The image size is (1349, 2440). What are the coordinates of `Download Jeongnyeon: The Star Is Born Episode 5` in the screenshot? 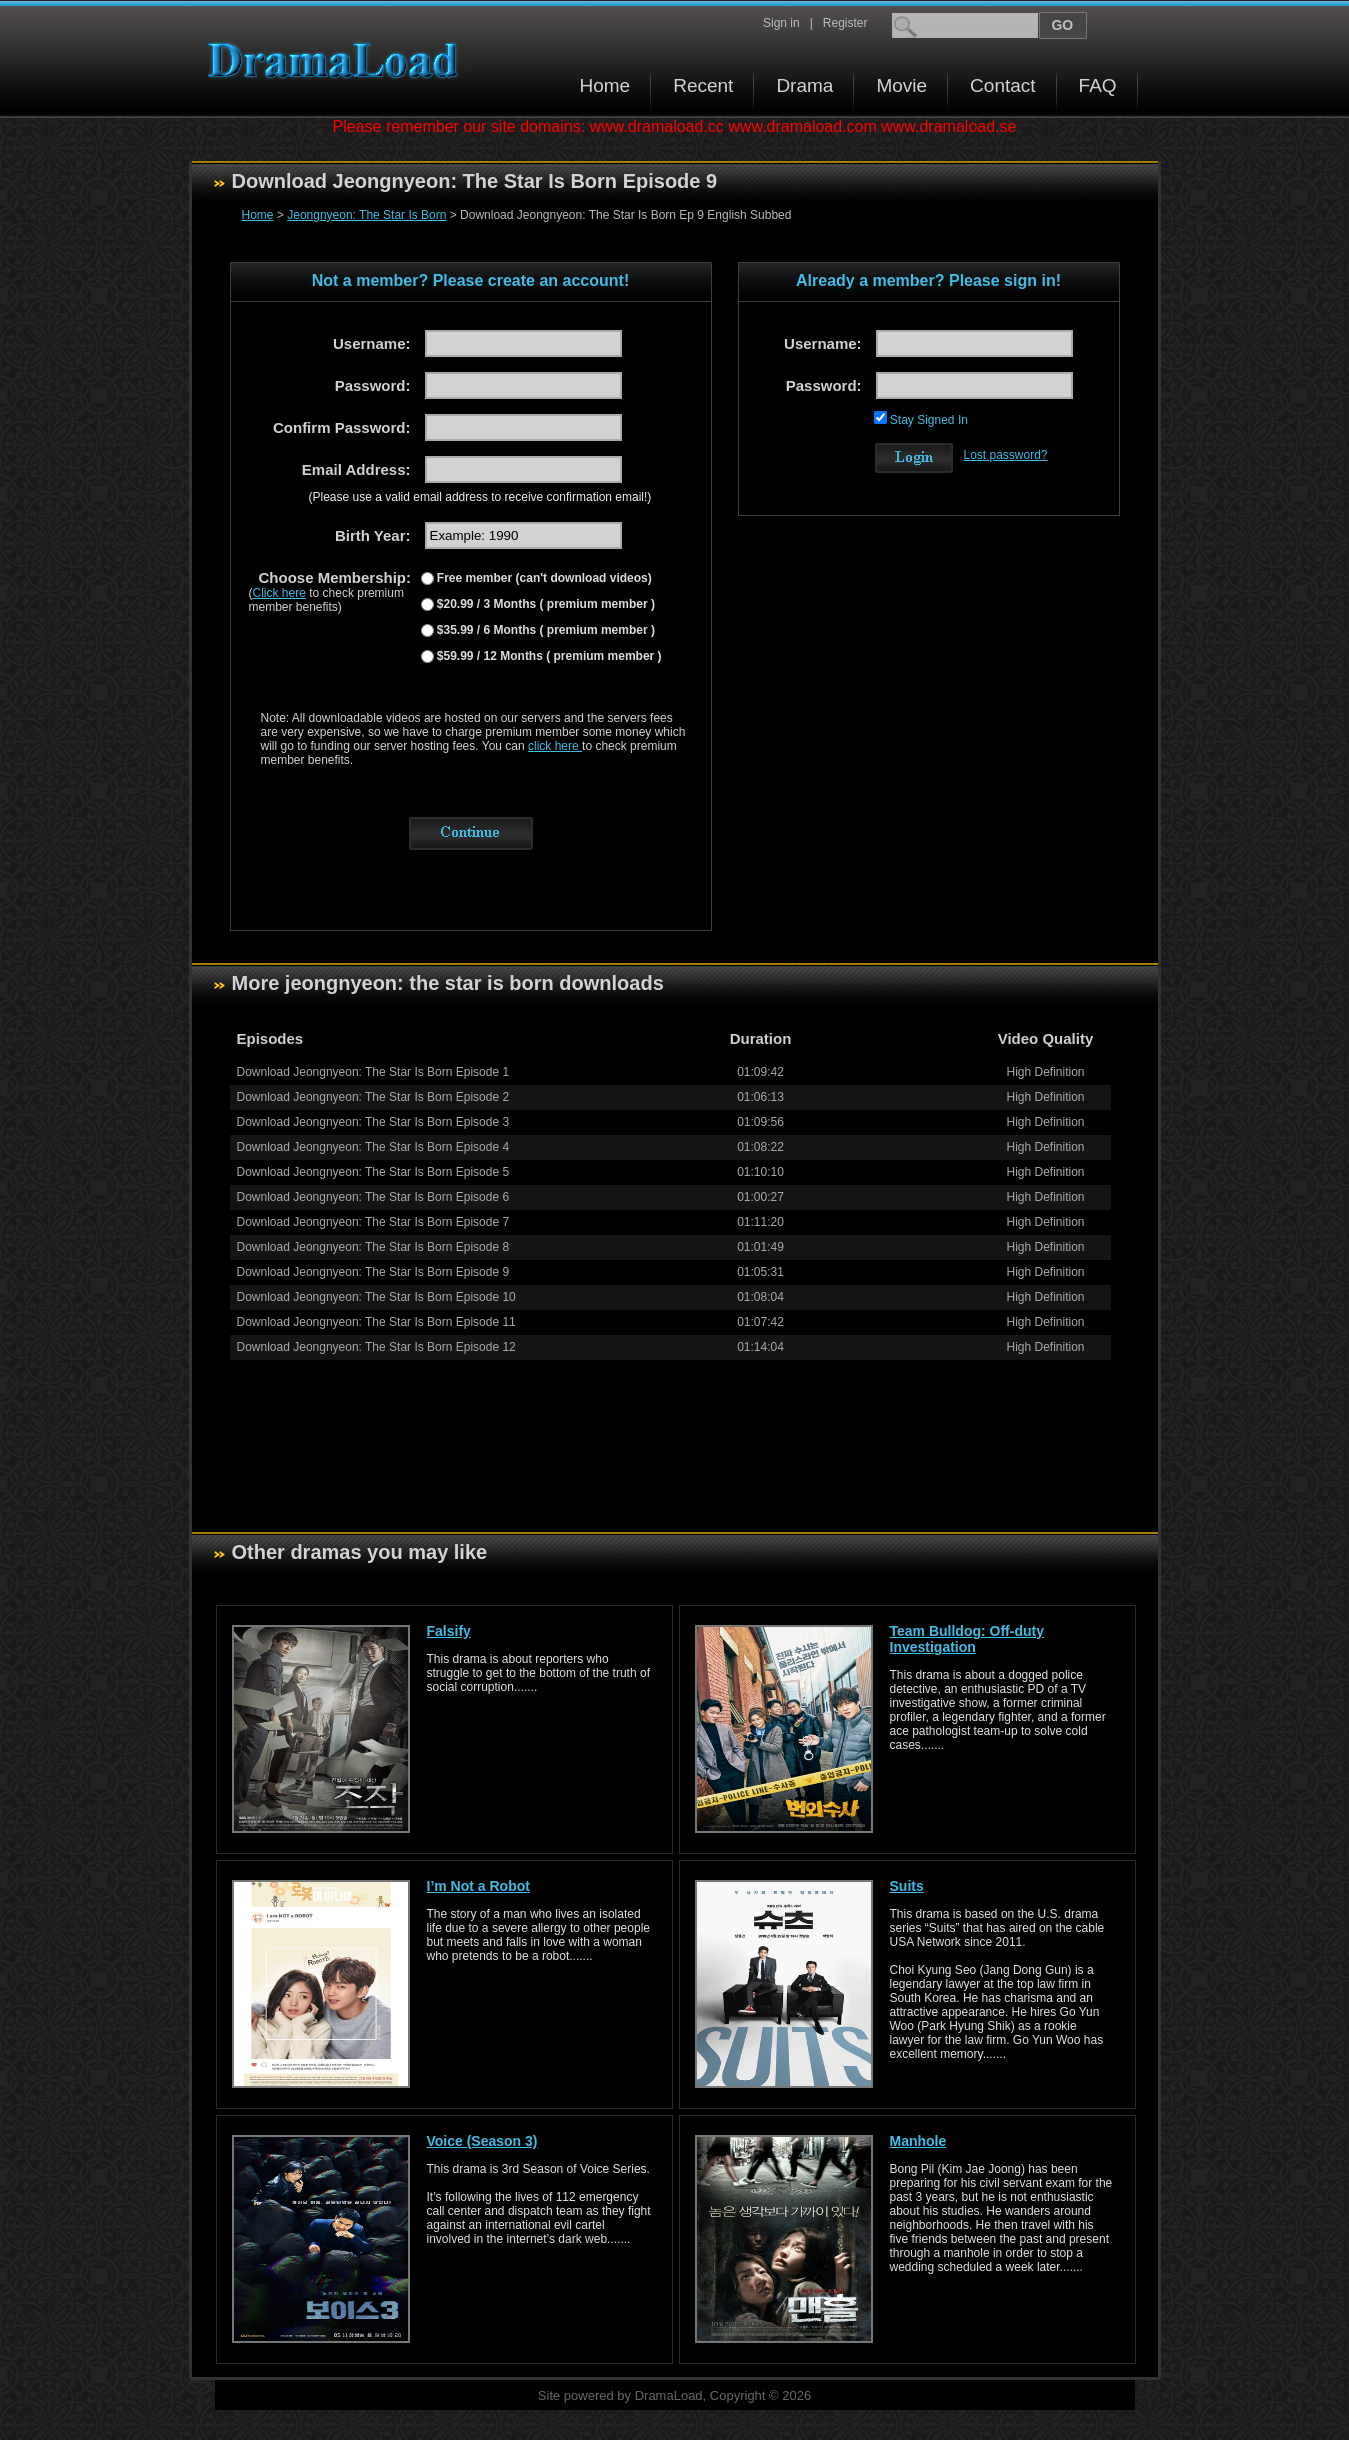 It's located at (373, 1172).